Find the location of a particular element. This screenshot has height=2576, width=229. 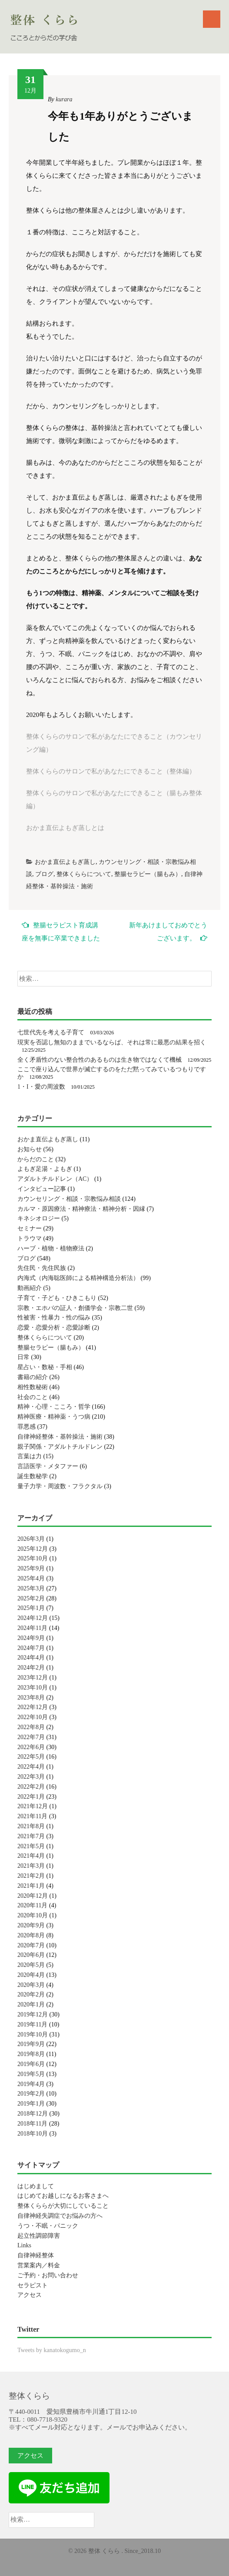

2021年8月 is located at coordinates (31, 1826).